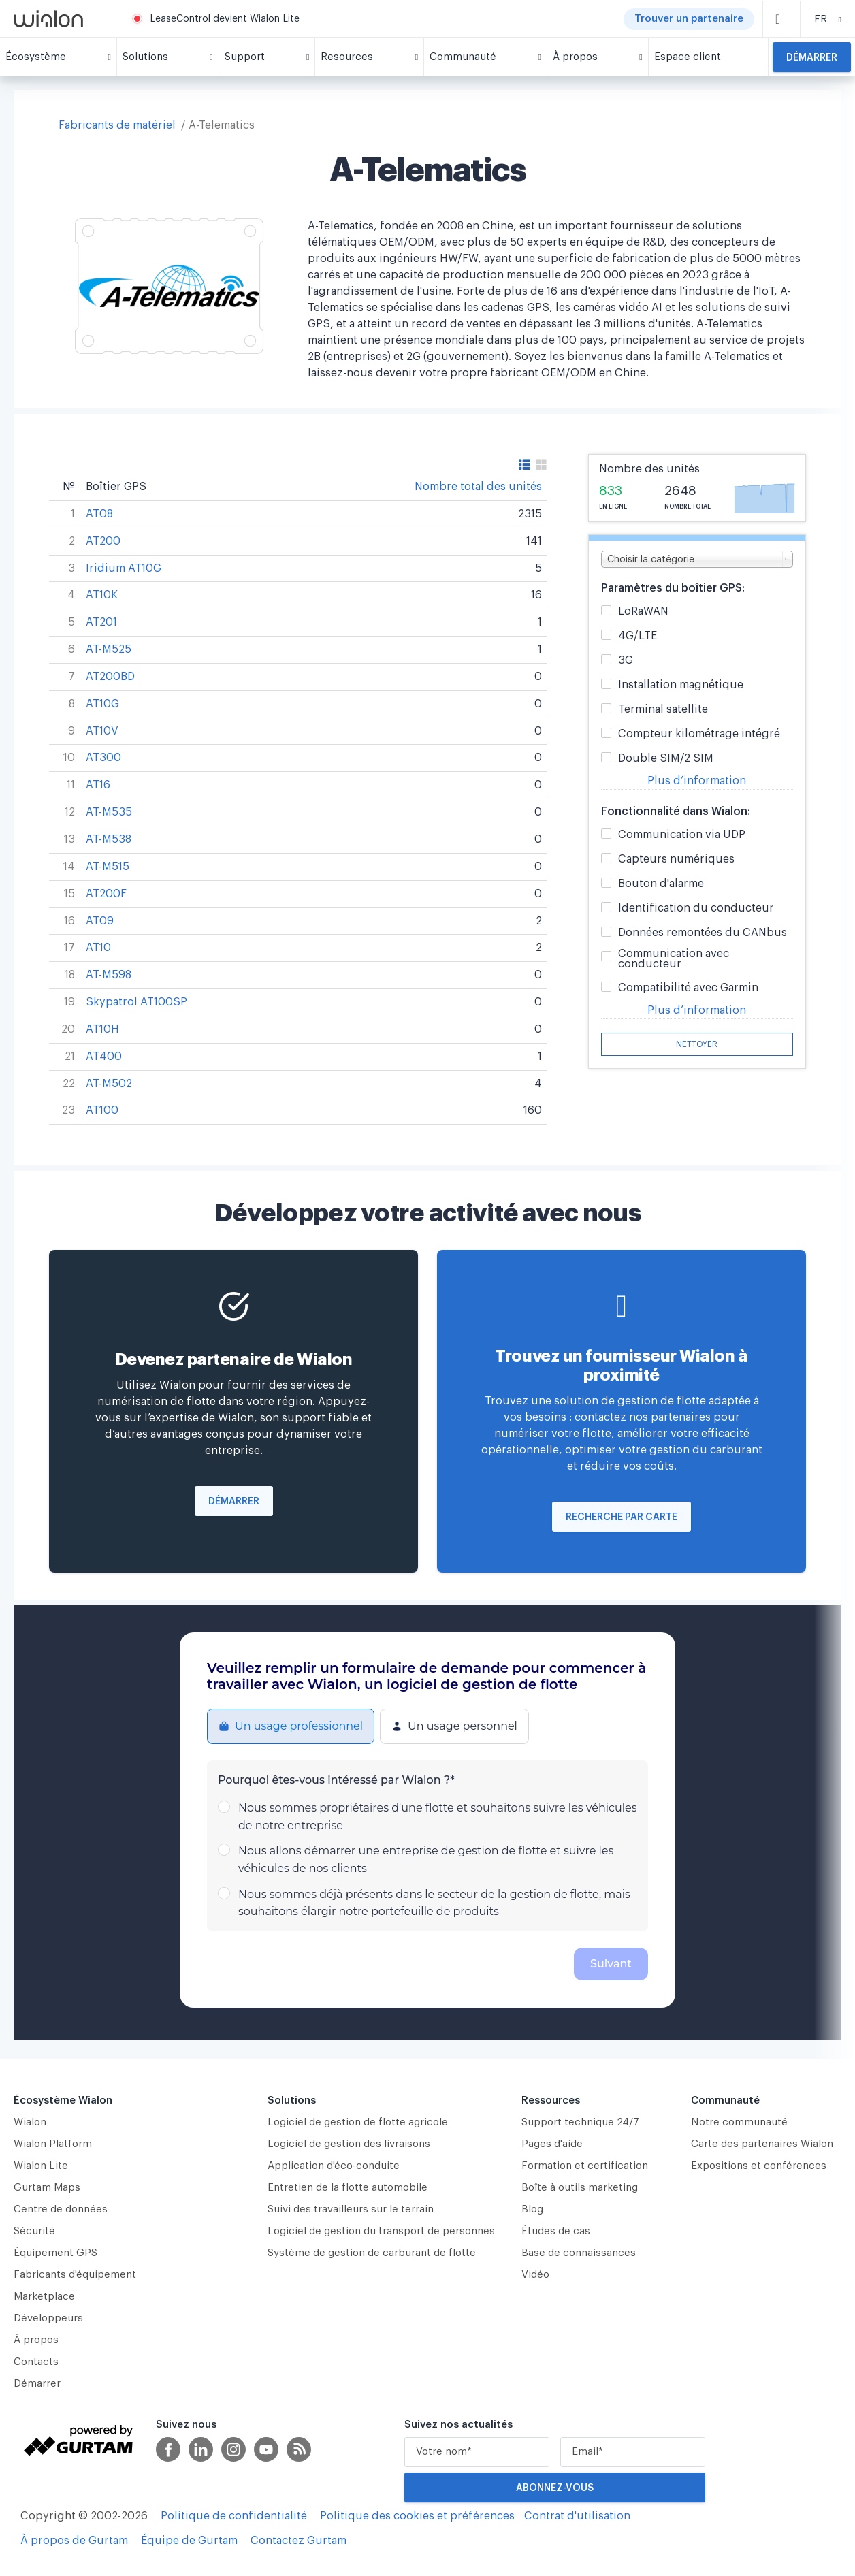  What do you see at coordinates (675, 811) in the screenshot?
I see `Fonctionnalité dans Wialon:` at bounding box center [675, 811].